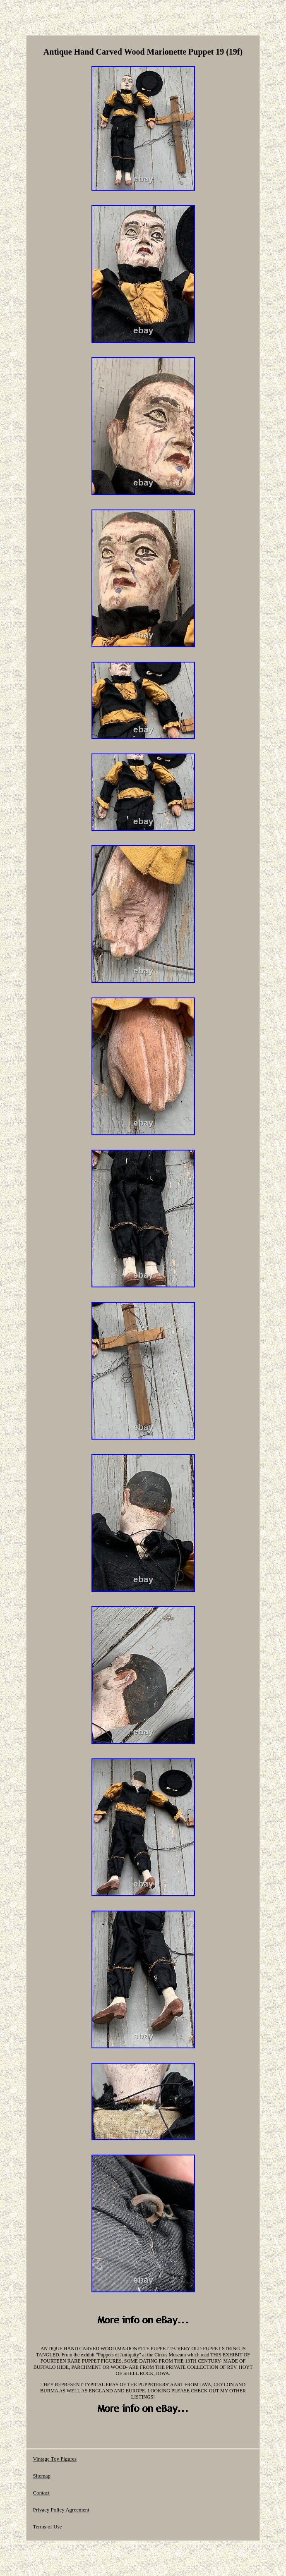 This screenshot has width=286, height=2576. What do you see at coordinates (41, 2476) in the screenshot?
I see `Sitemap` at bounding box center [41, 2476].